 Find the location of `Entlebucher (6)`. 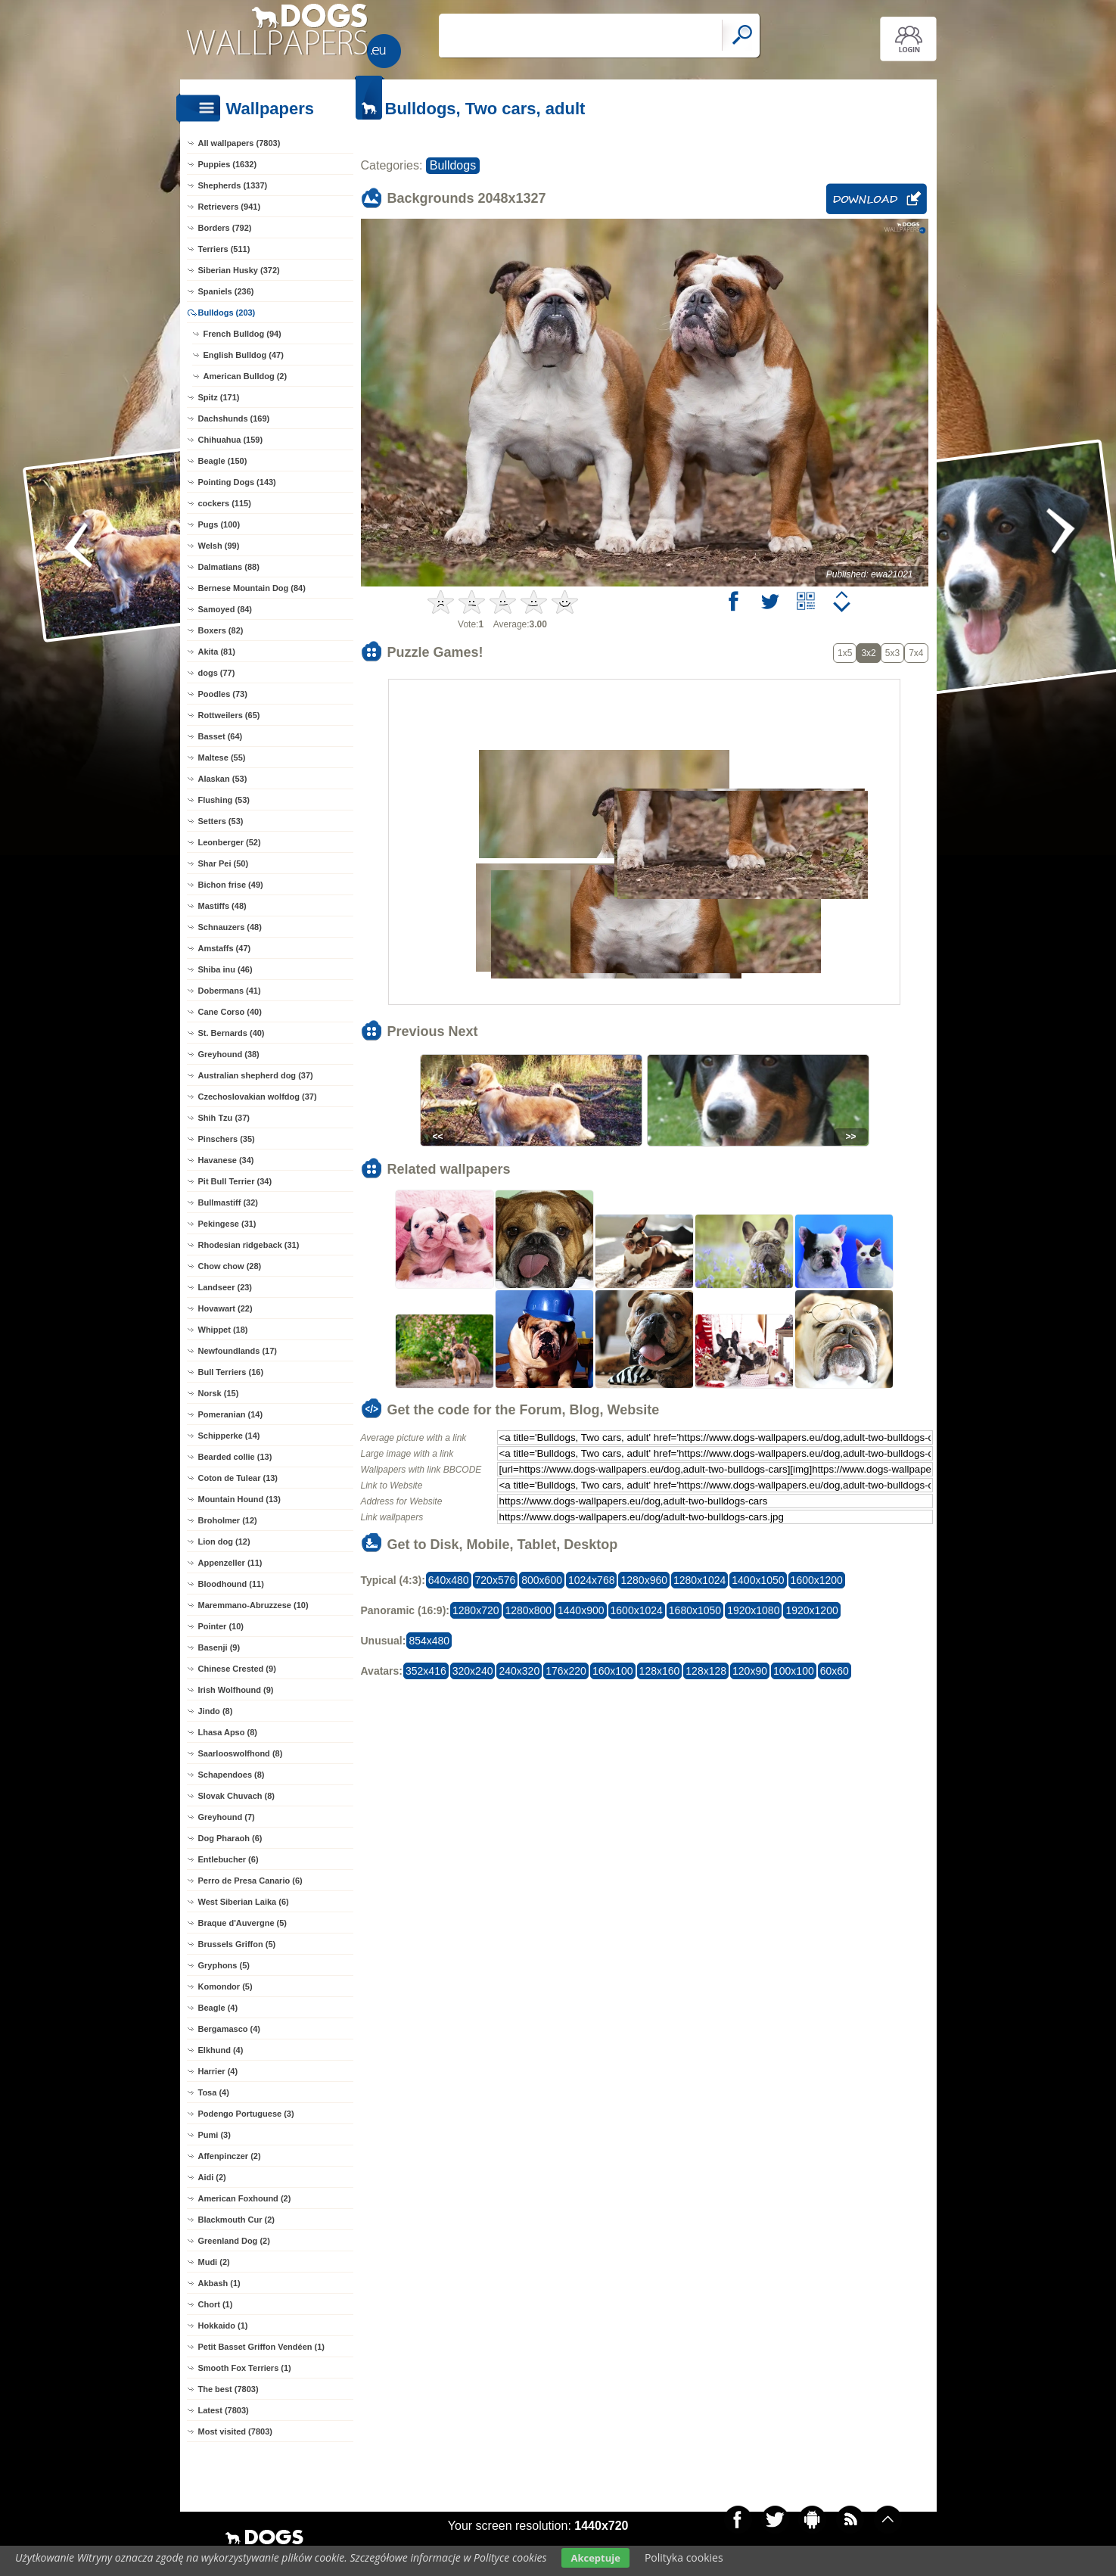

Entlebucher (6) is located at coordinates (228, 1859).